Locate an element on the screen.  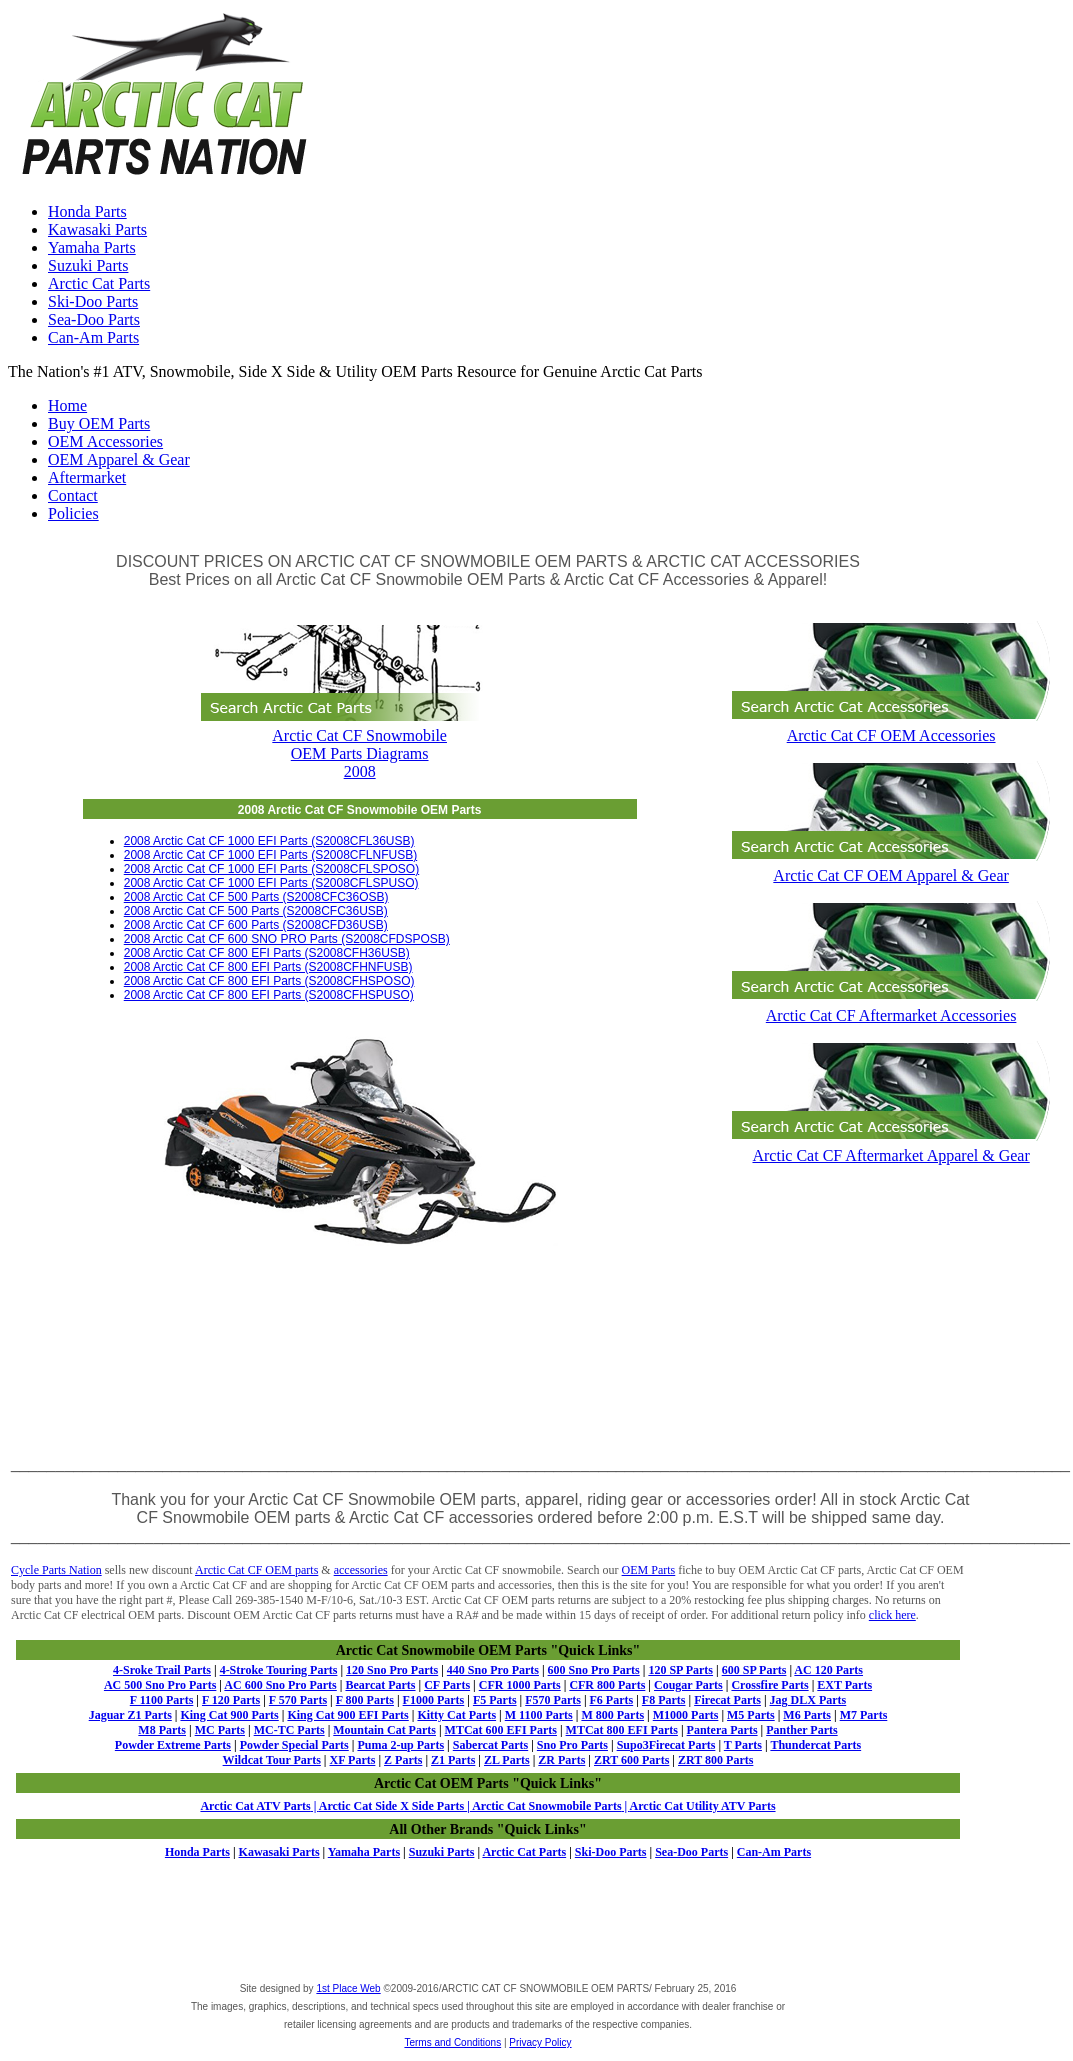
Ski-Doo Parts is located at coordinates (93, 301).